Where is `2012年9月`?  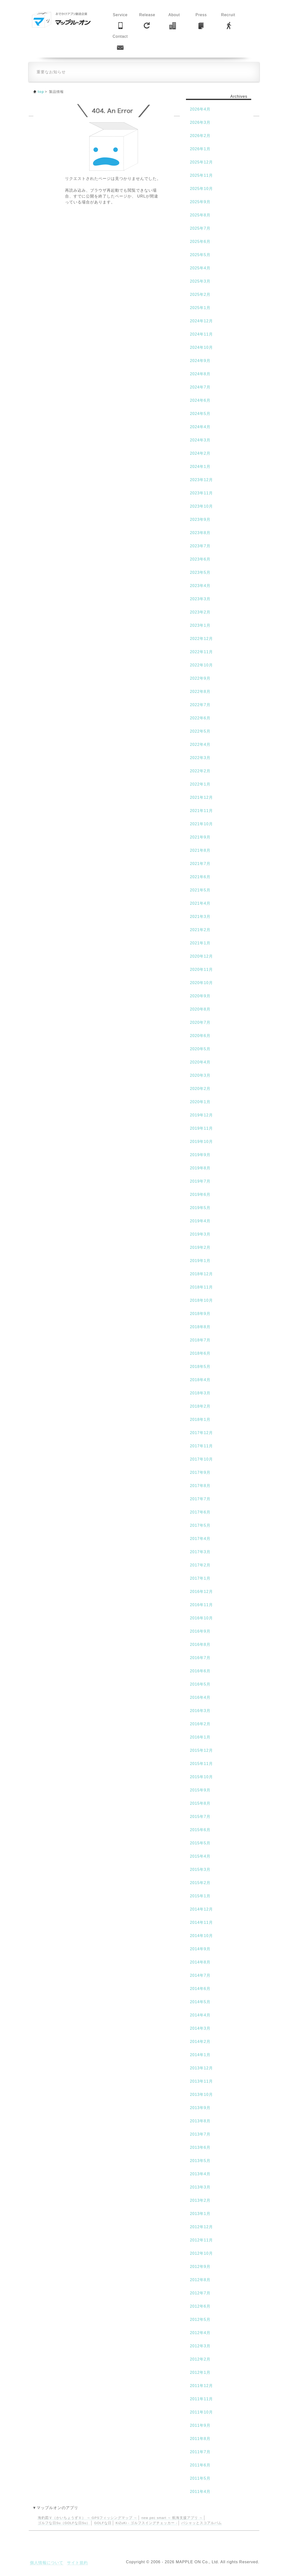
2012年9月 is located at coordinates (200, 2266).